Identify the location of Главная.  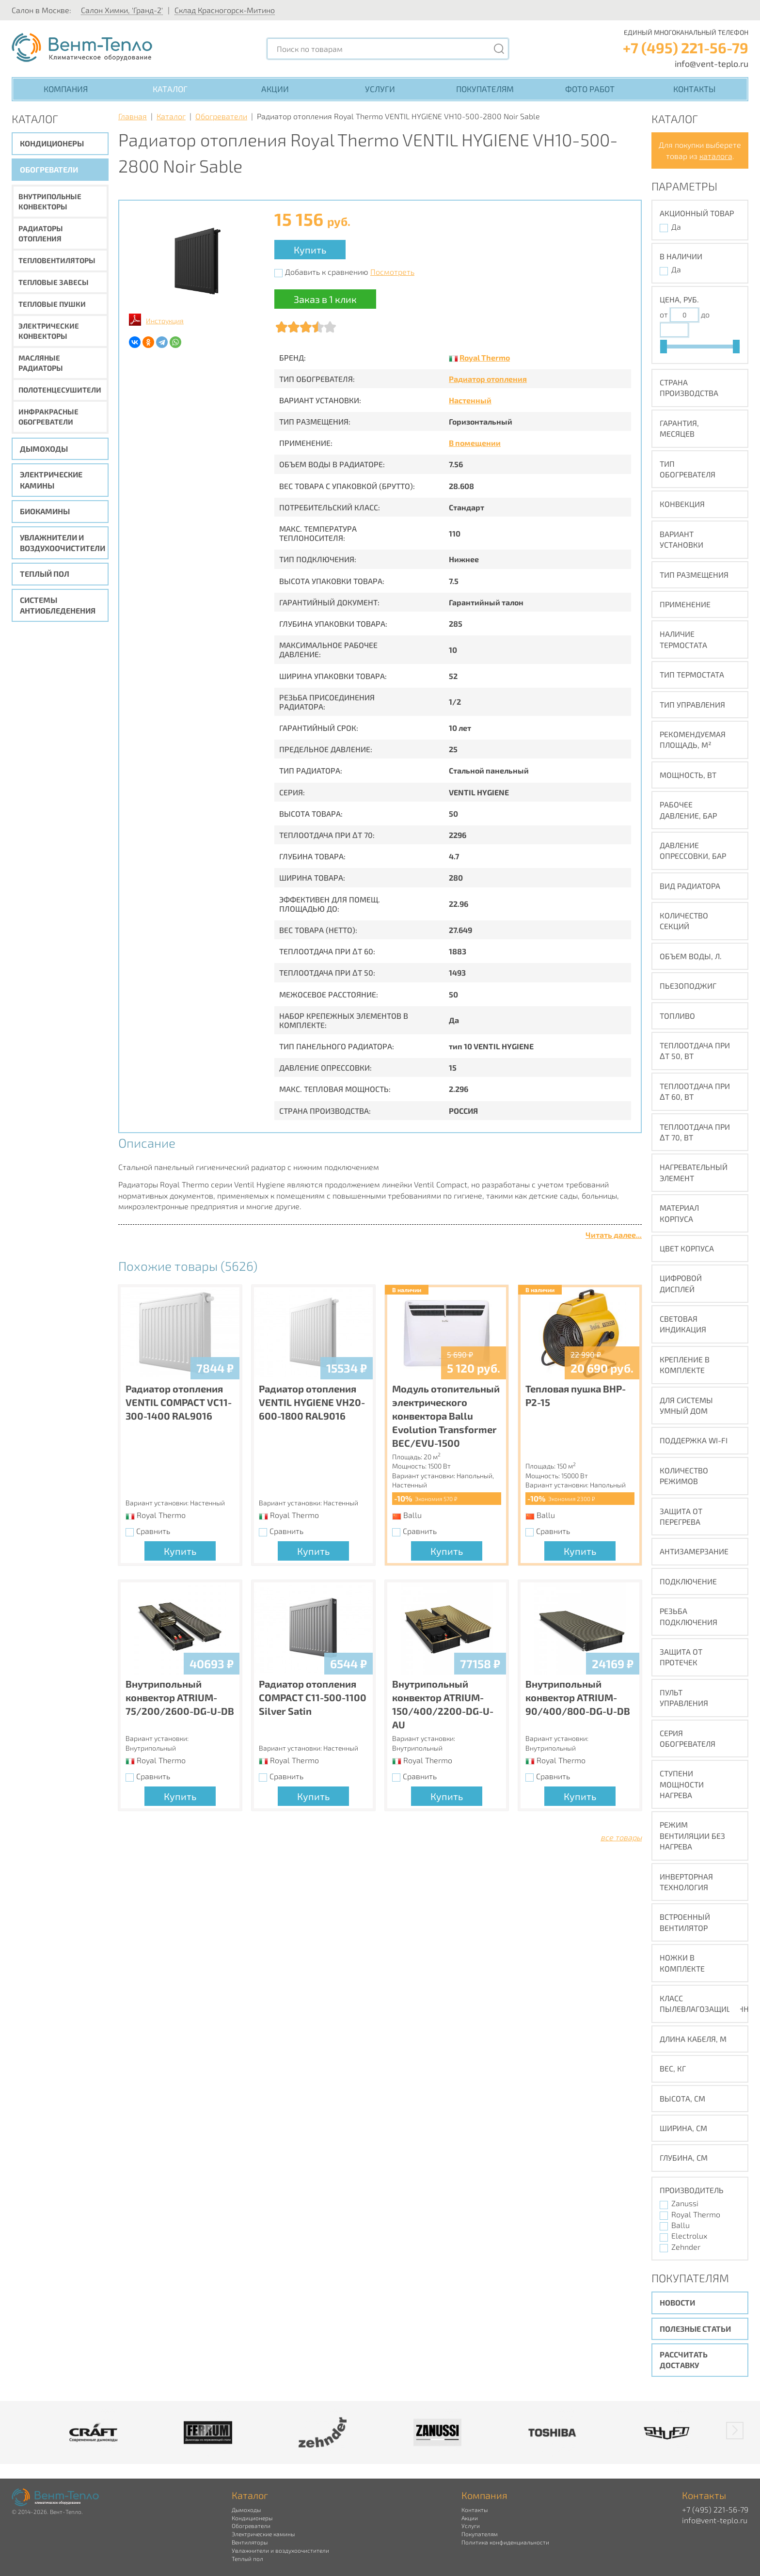
(132, 116).